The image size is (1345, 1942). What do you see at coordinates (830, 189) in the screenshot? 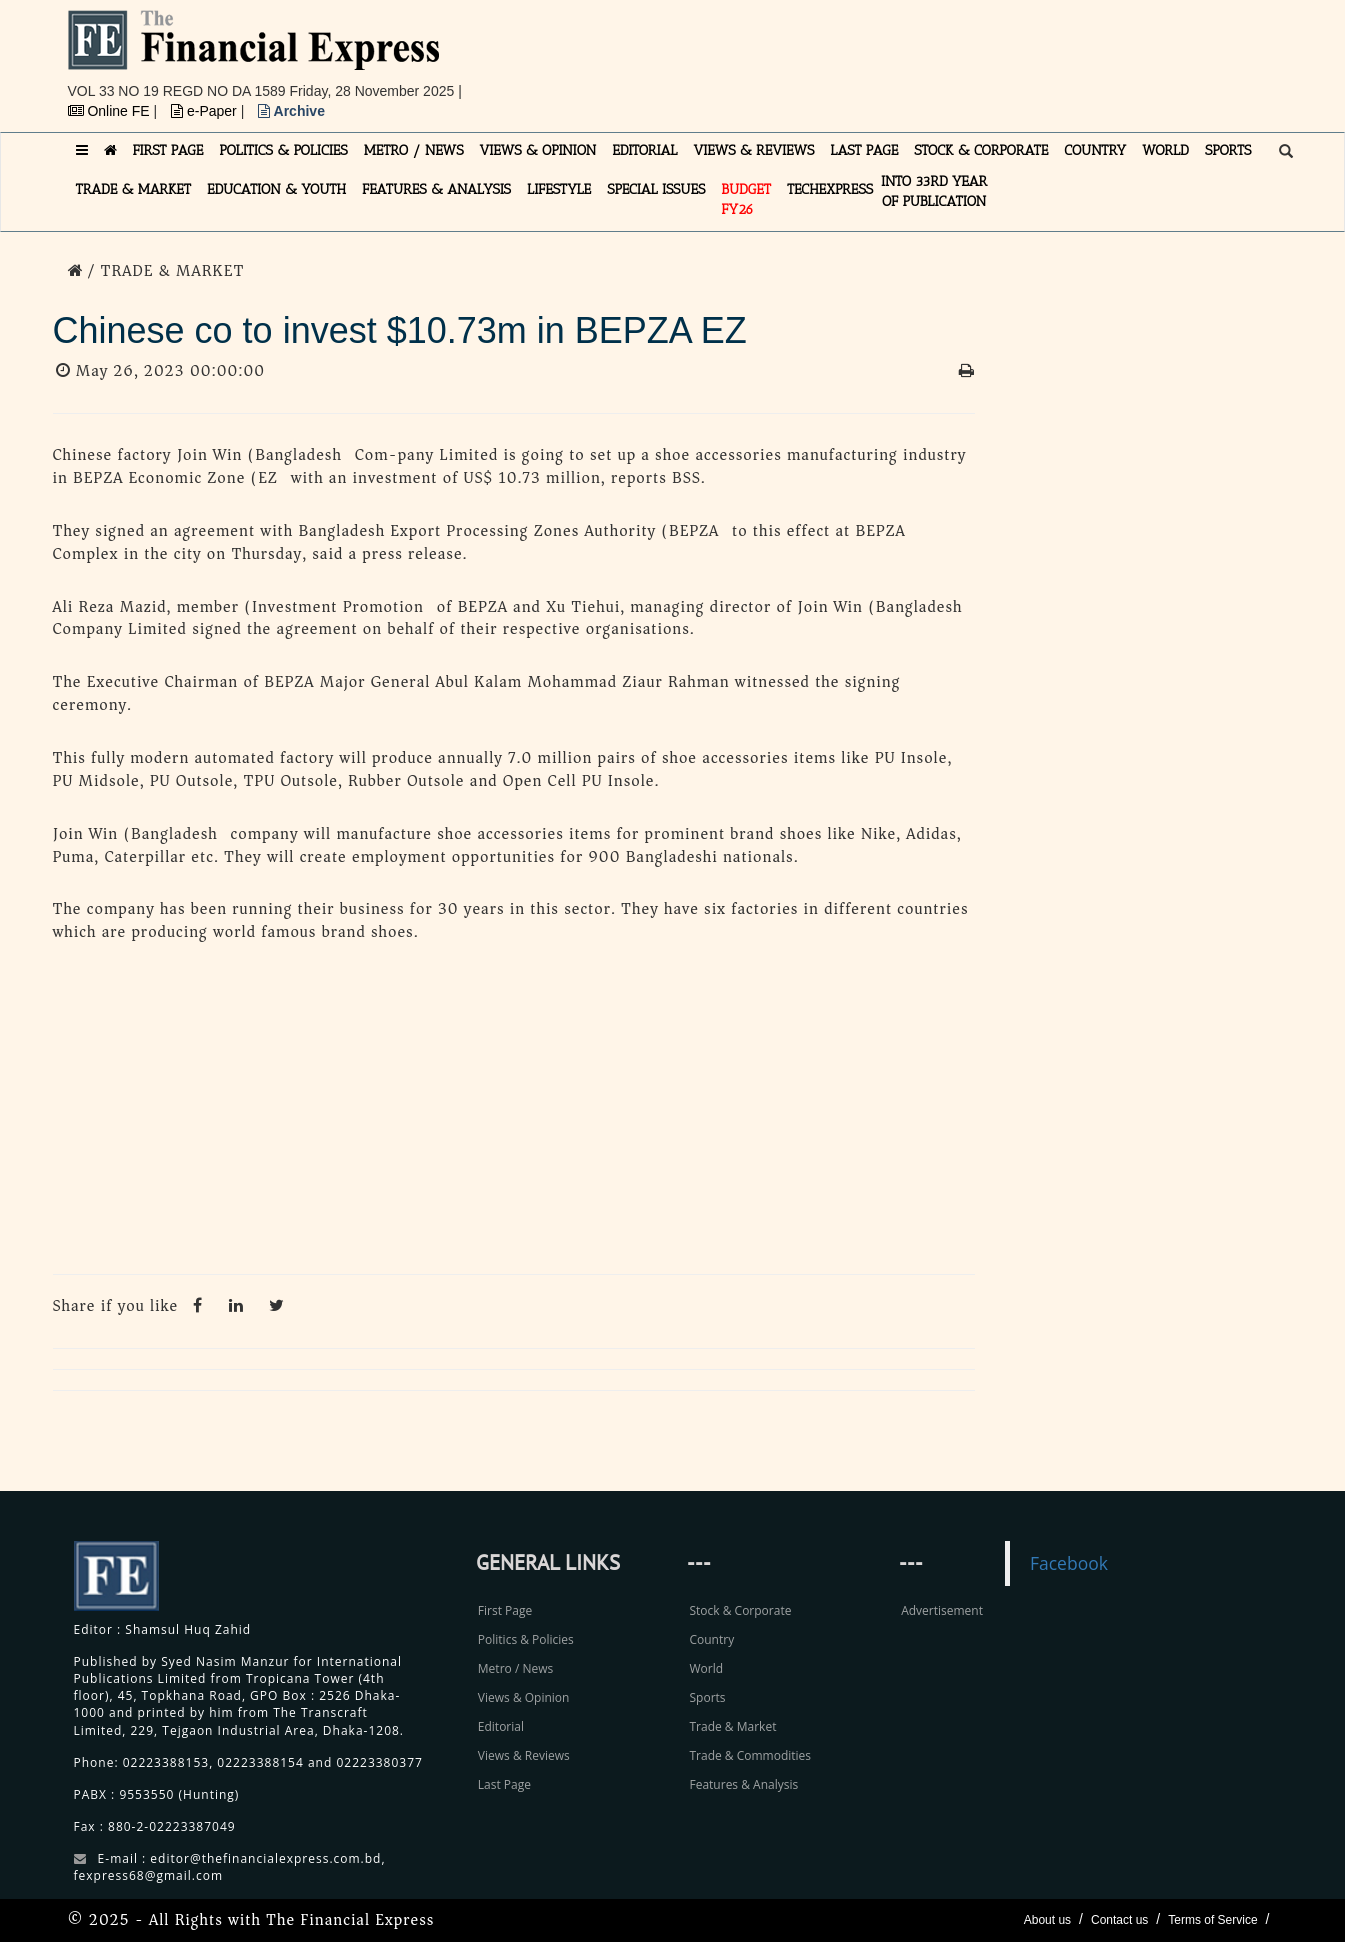
I see `TECHexpress` at bounding box center [830, 189].